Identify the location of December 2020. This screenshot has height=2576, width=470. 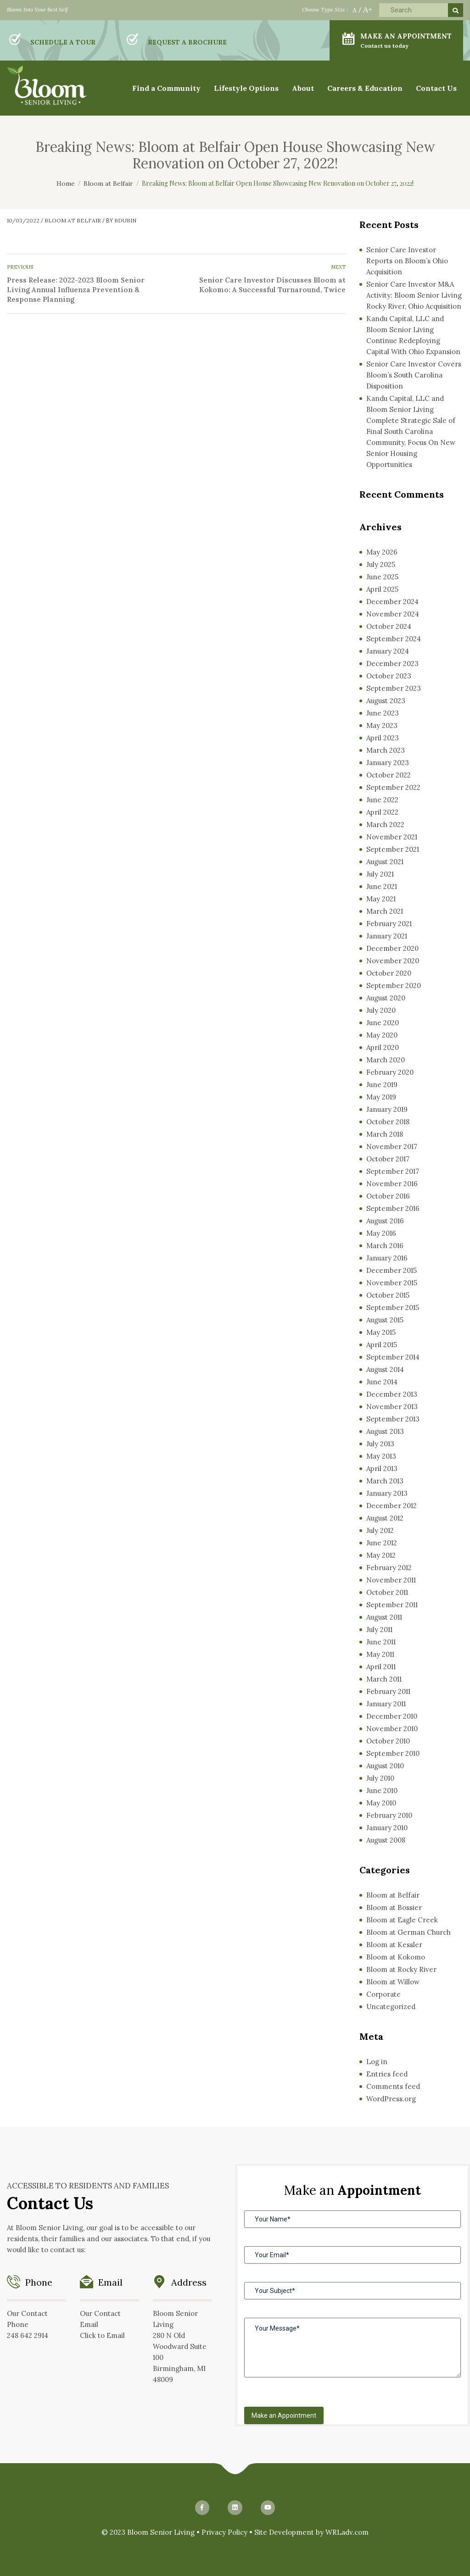
(392, 948).